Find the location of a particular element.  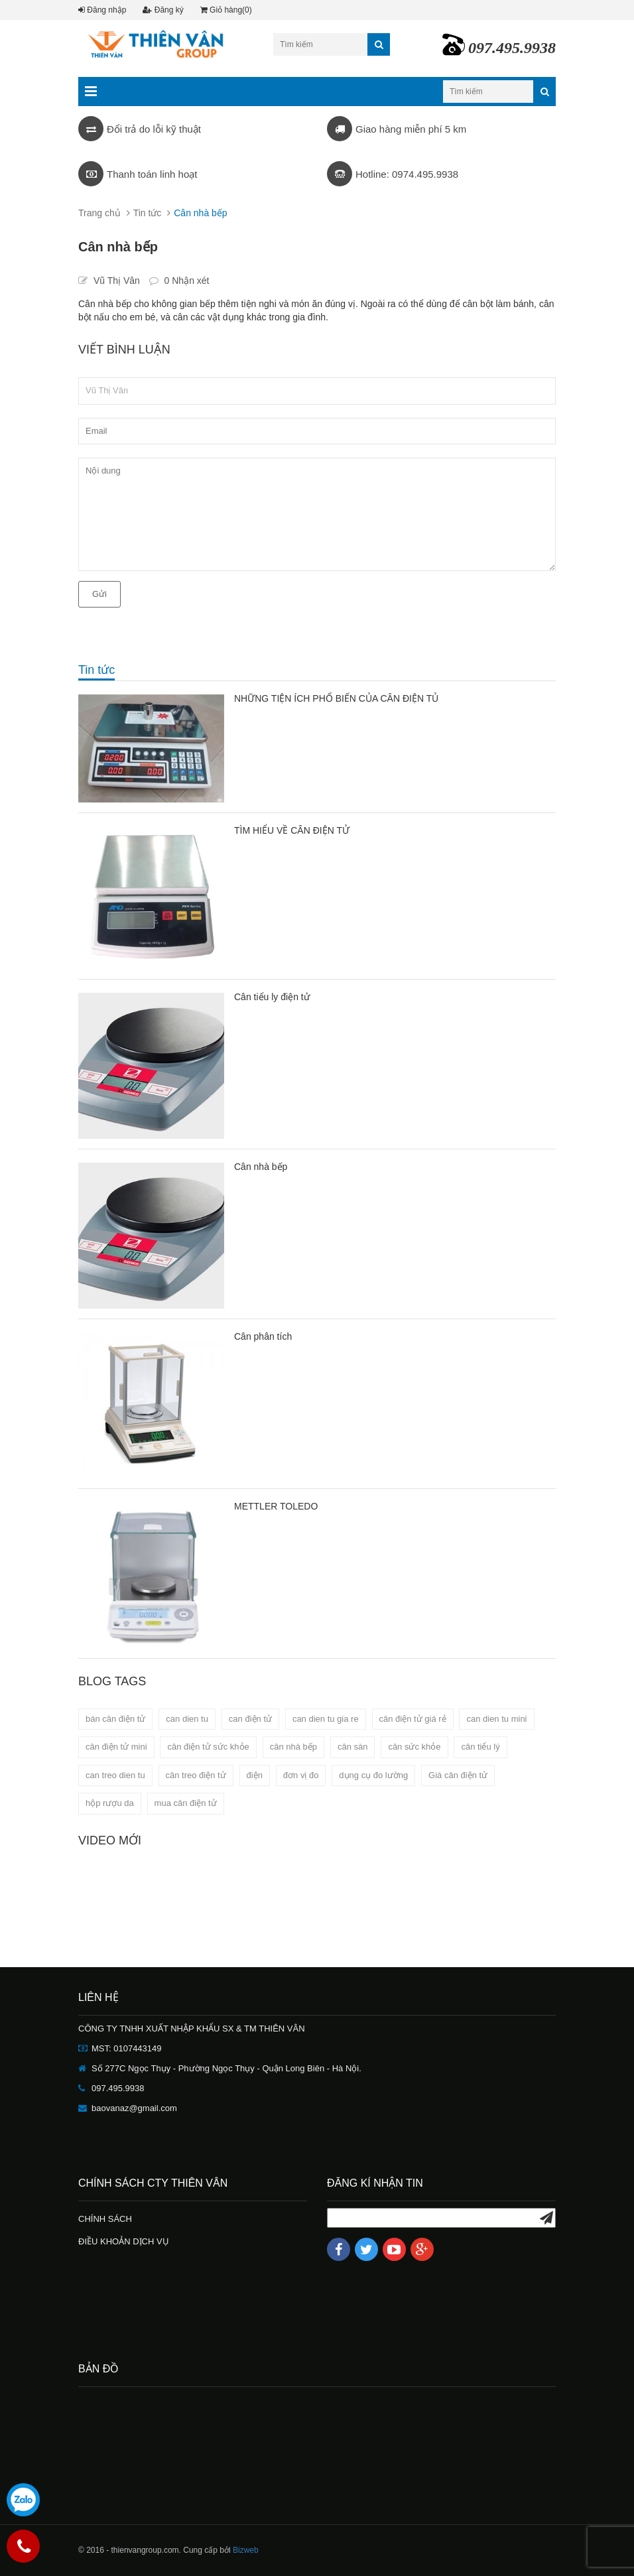

can treo dien tu is located at coordinates (115, 1775).